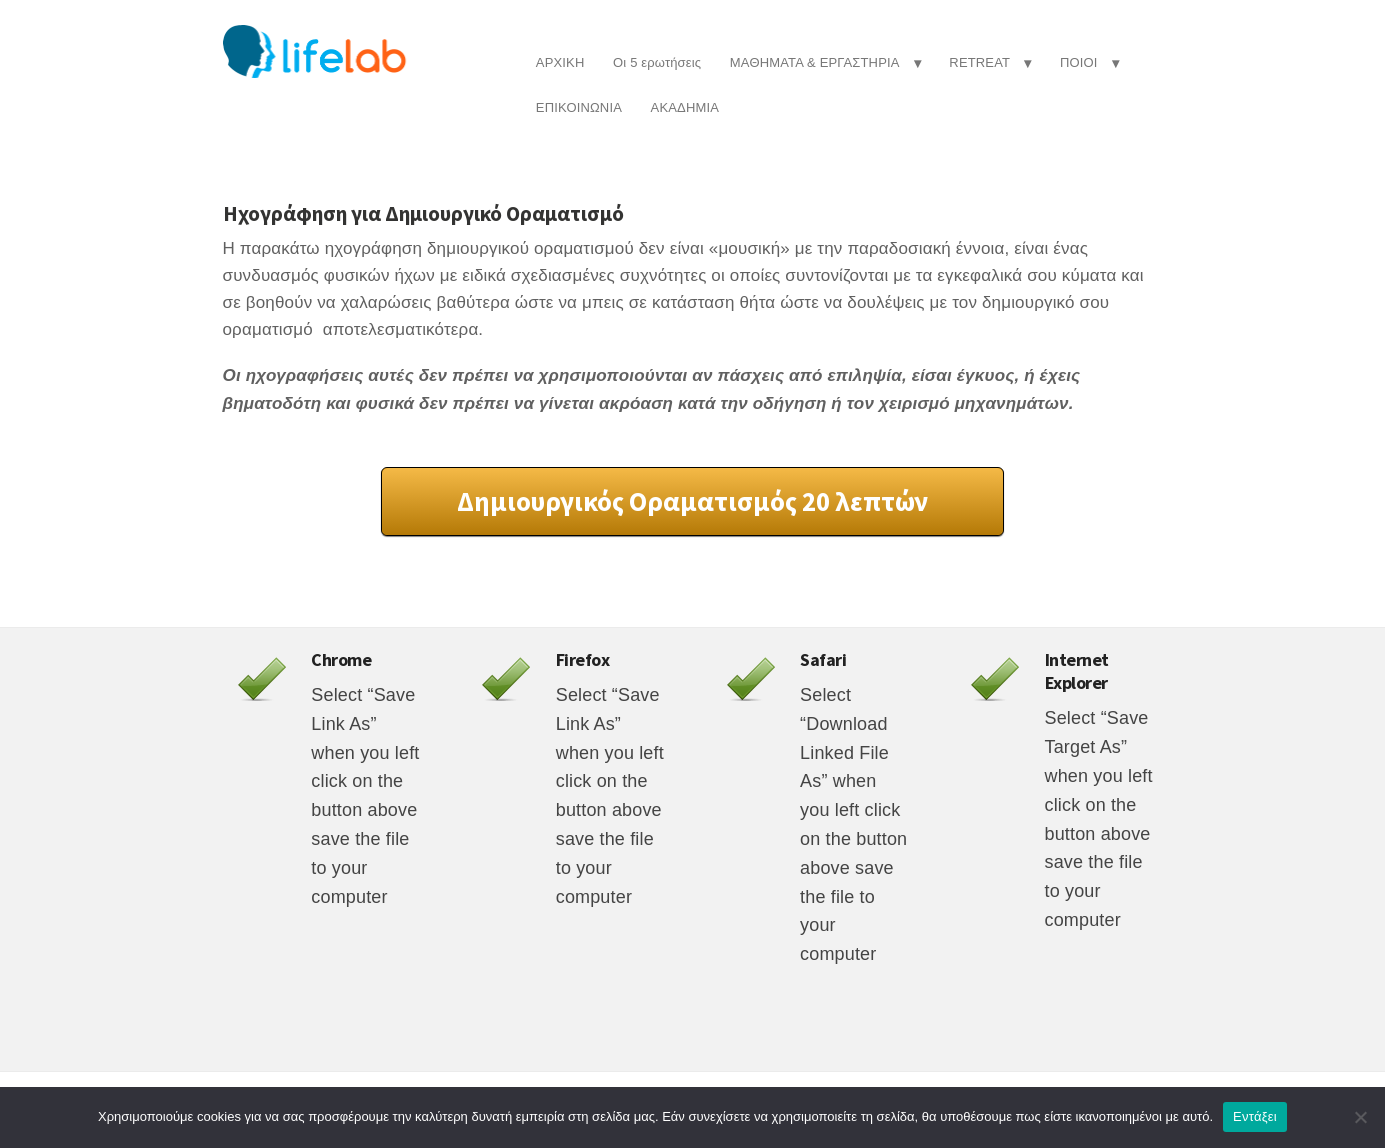  Describe the element at coordinates (579, 107) in the screenshot. I see `ΕΠΙΚΟΙΝΩΝΙΑ` at that location.